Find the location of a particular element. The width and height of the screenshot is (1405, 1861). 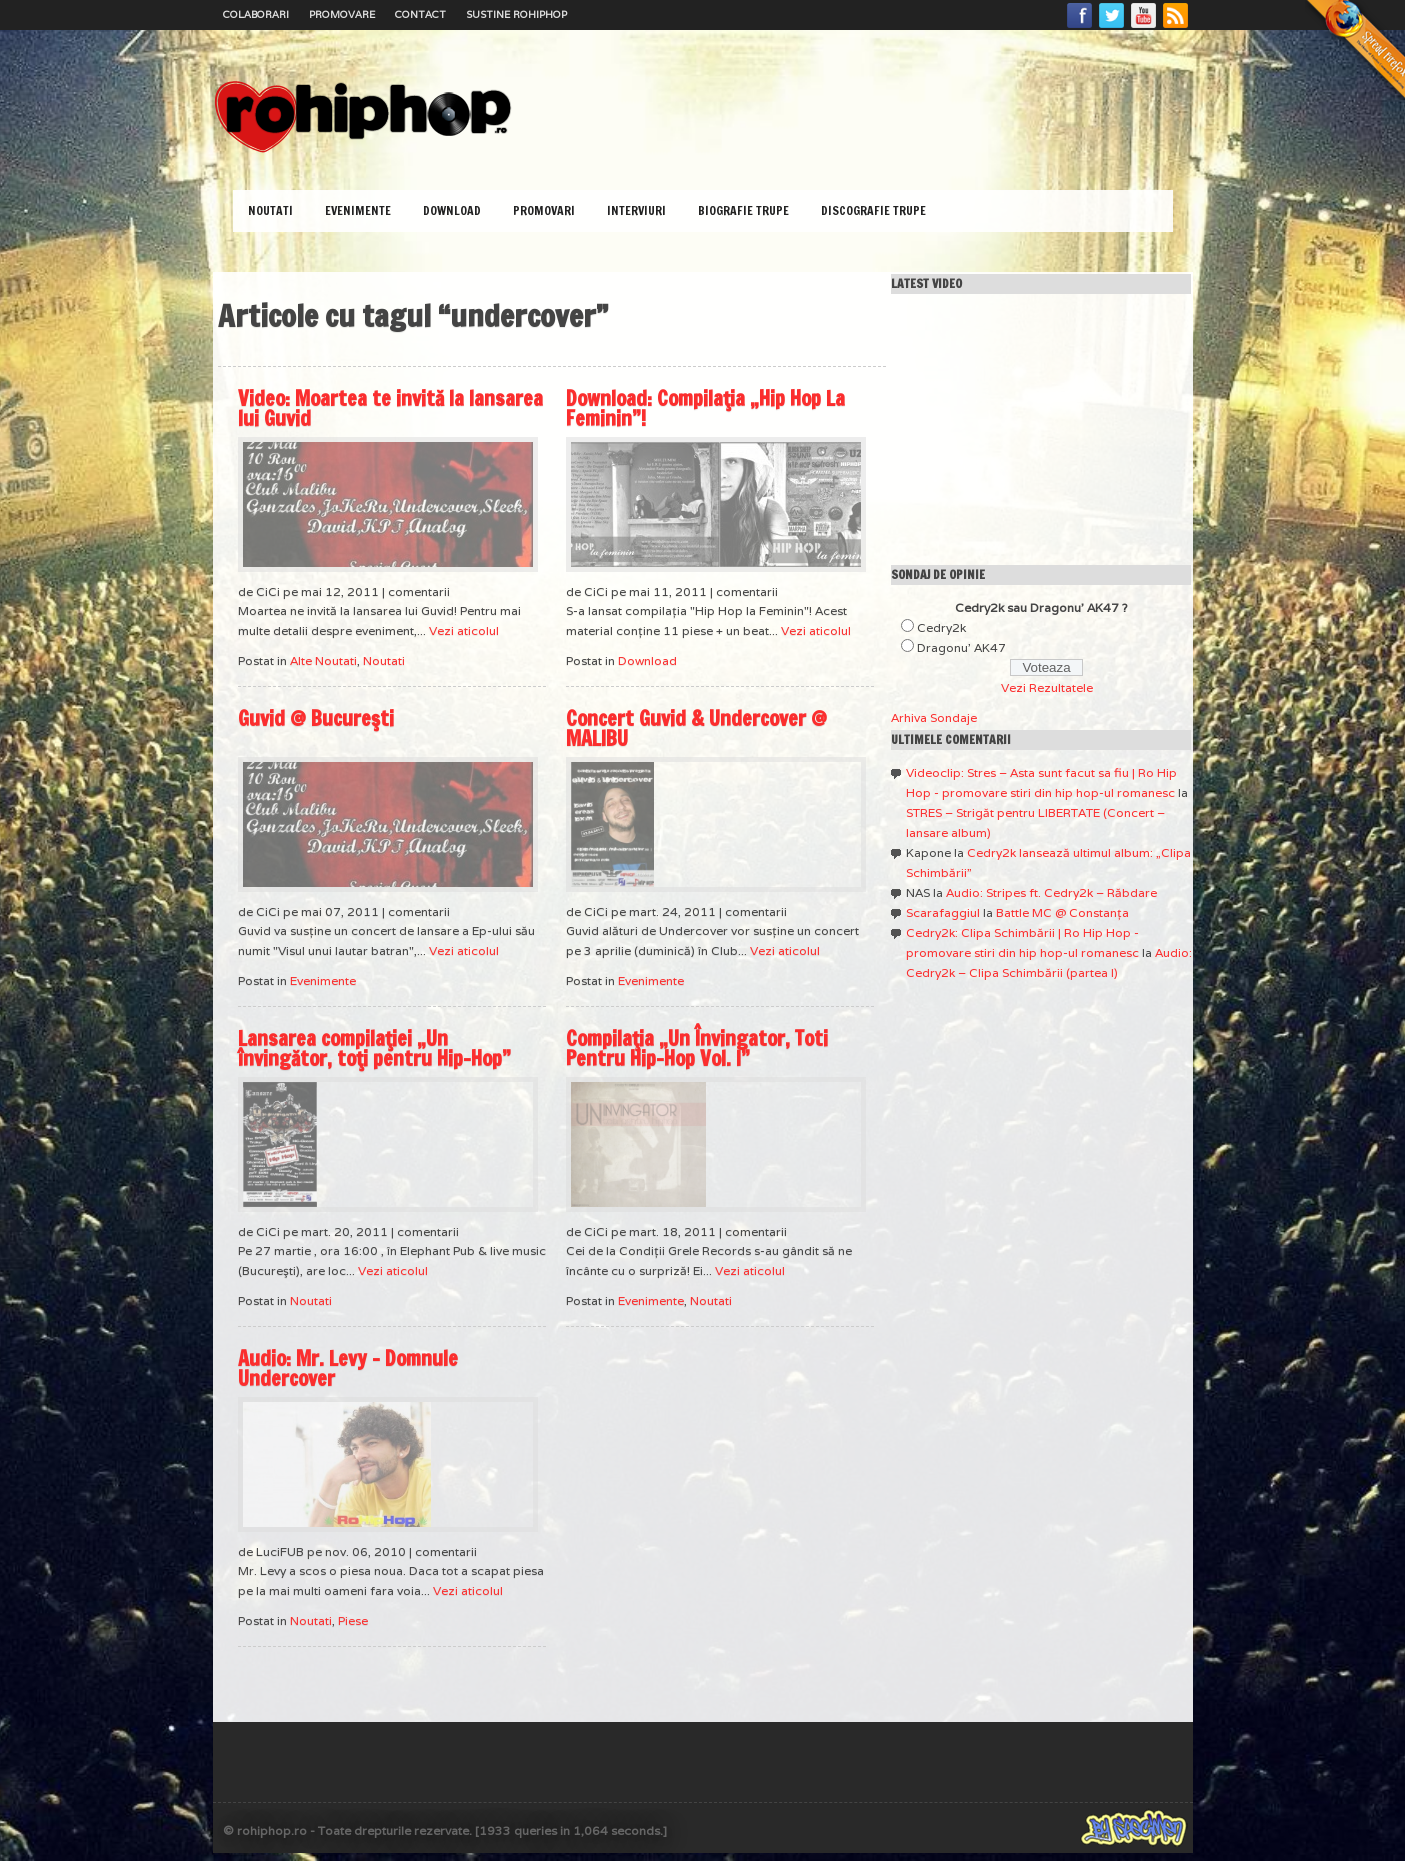

Audio: Mr. Levy – Domnule Undercover is located at coordinates (348, 1368).